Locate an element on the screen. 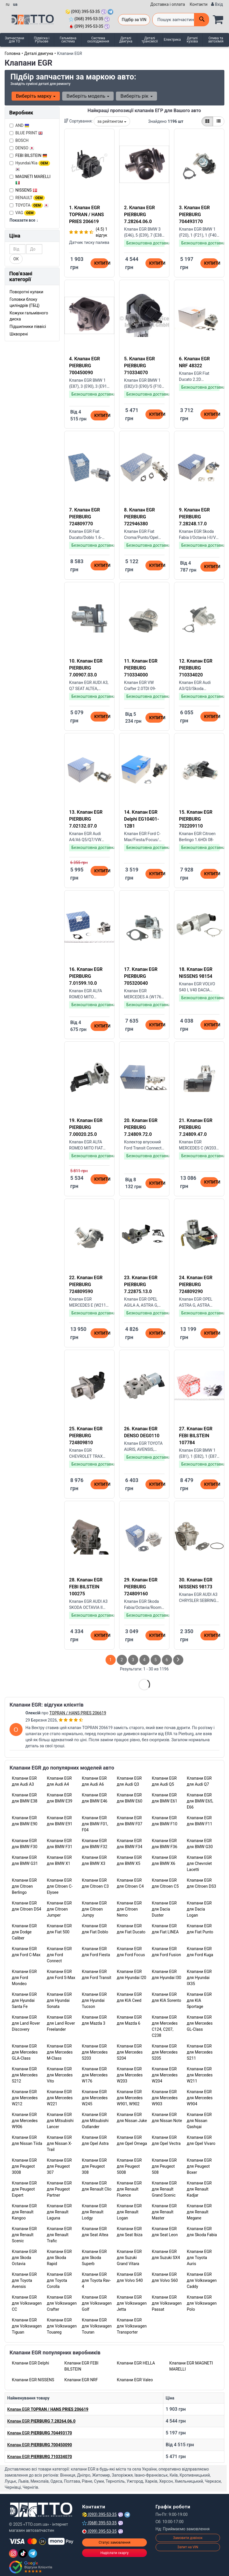 The image size is (229, 2576). Клапани EGR для Nissan X-Trail is located at coordinates (59, 2143).